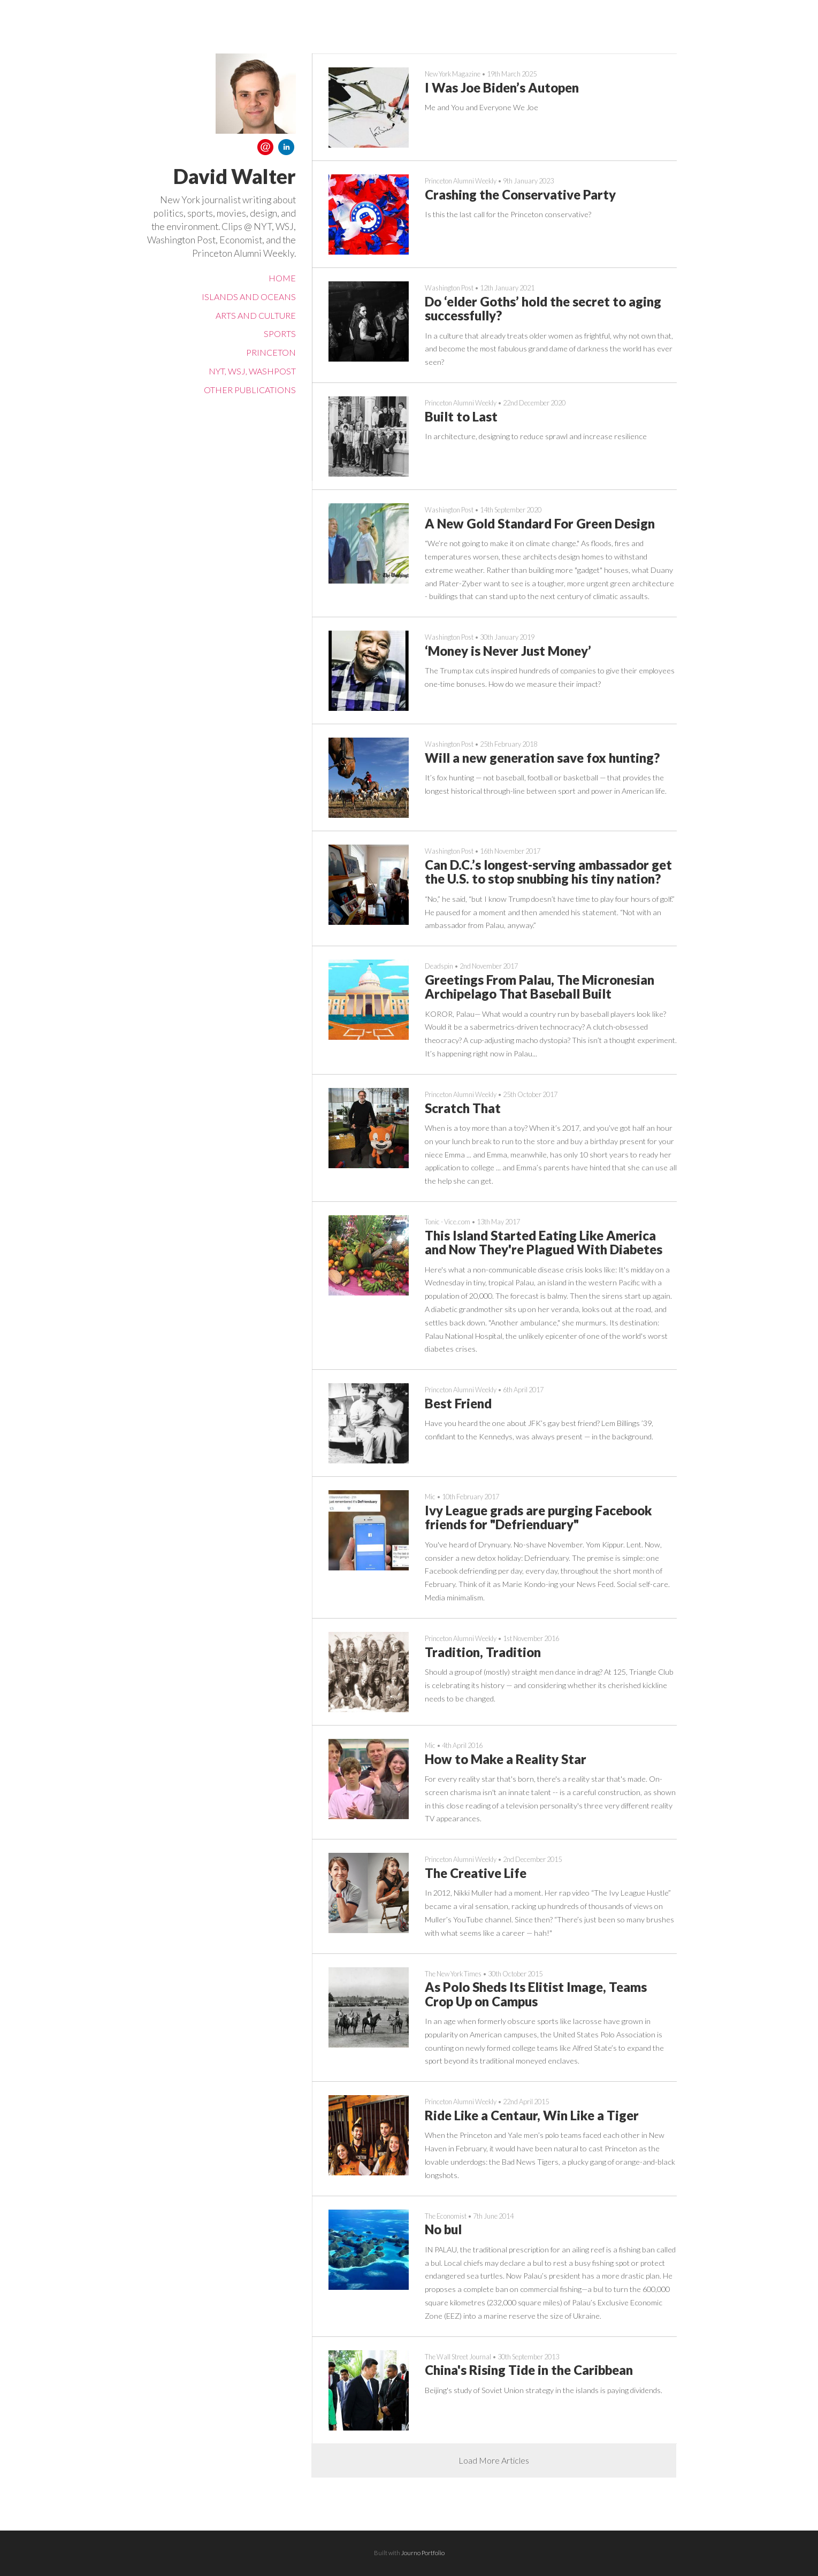  Describe the element at coordinates (256, 315) in the screenshot. I see `Arts and Culture` at that location.